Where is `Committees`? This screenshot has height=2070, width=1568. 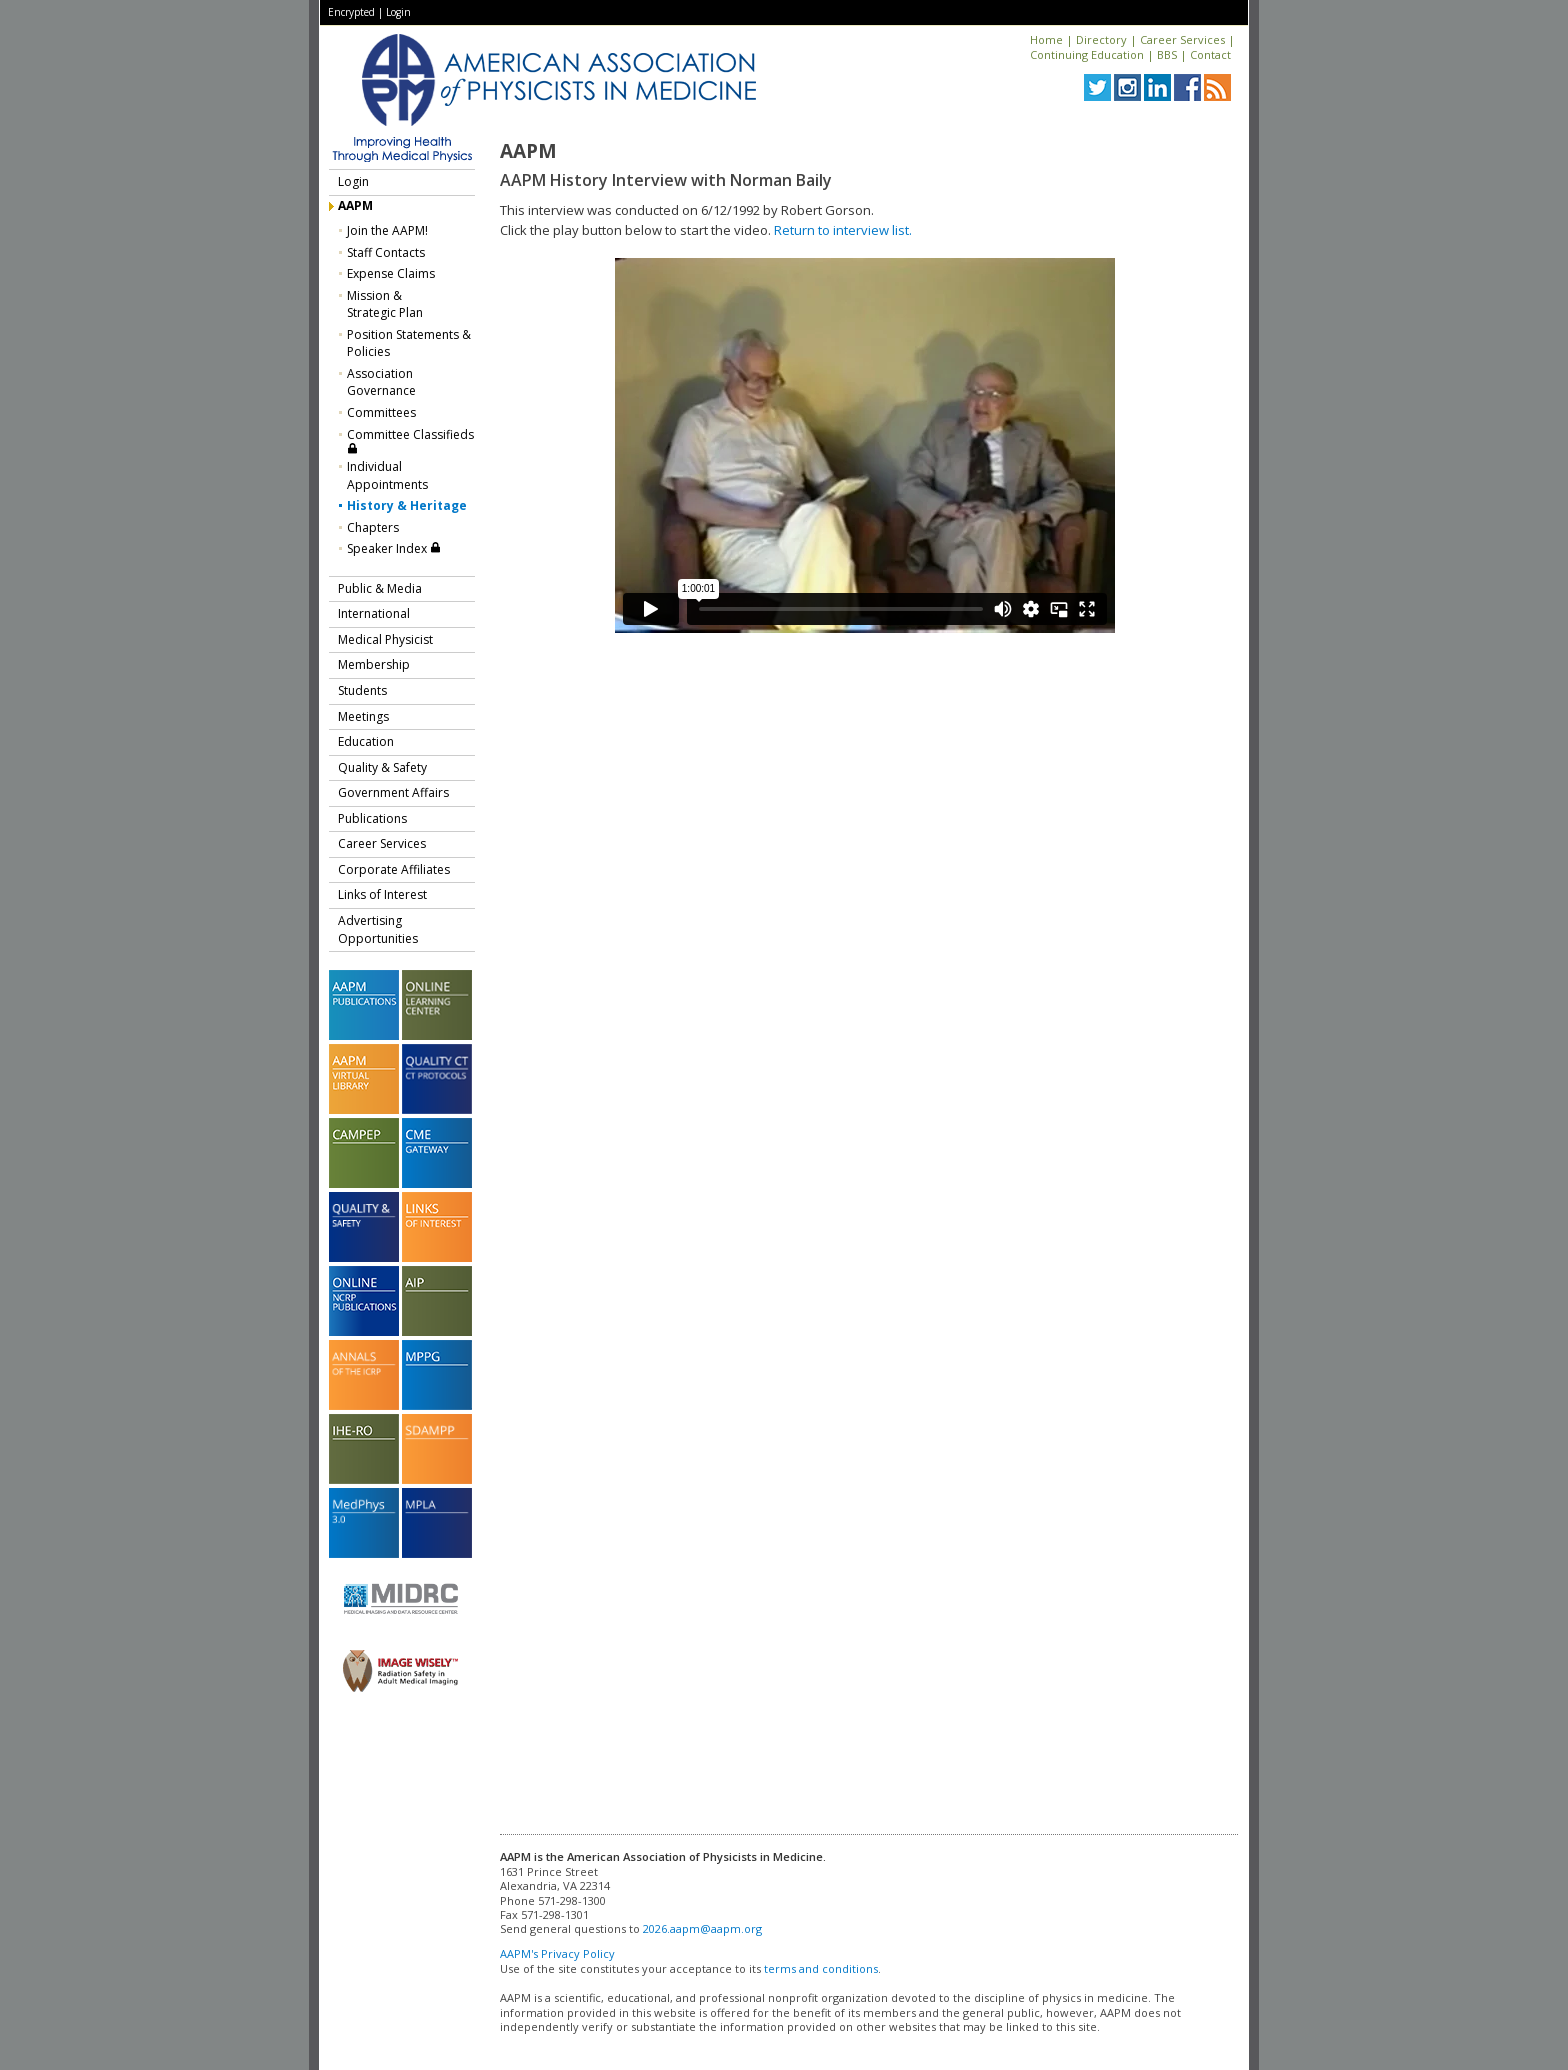 Committees is located at coordinates (381, 412).